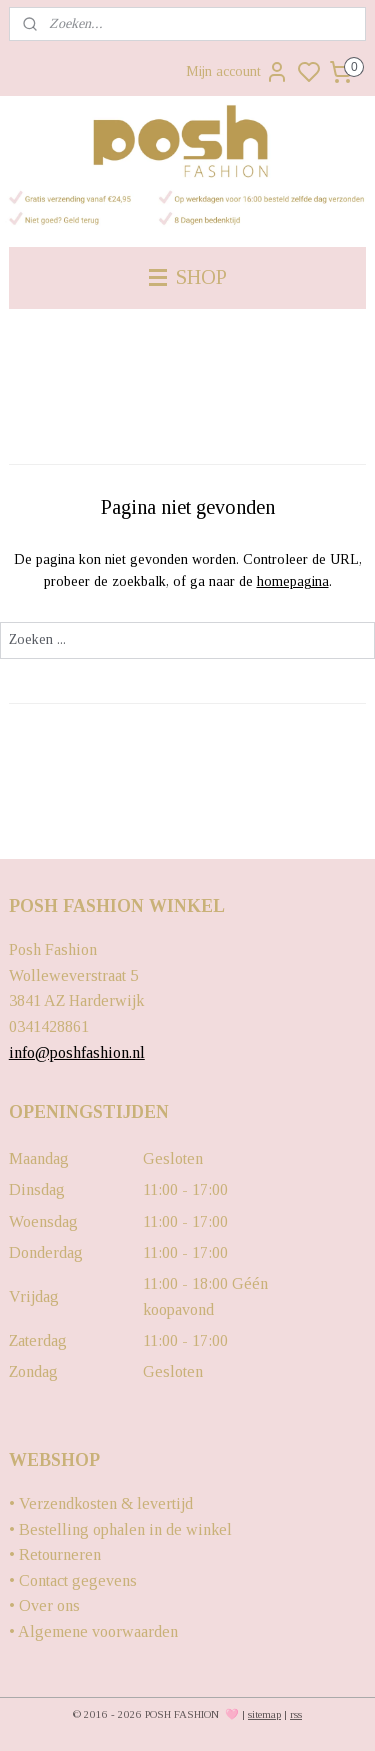  Describe the element at coordinates (120, 1529) in the screenshot. I see `• Bestelling ophalen in de winkel` at that location.